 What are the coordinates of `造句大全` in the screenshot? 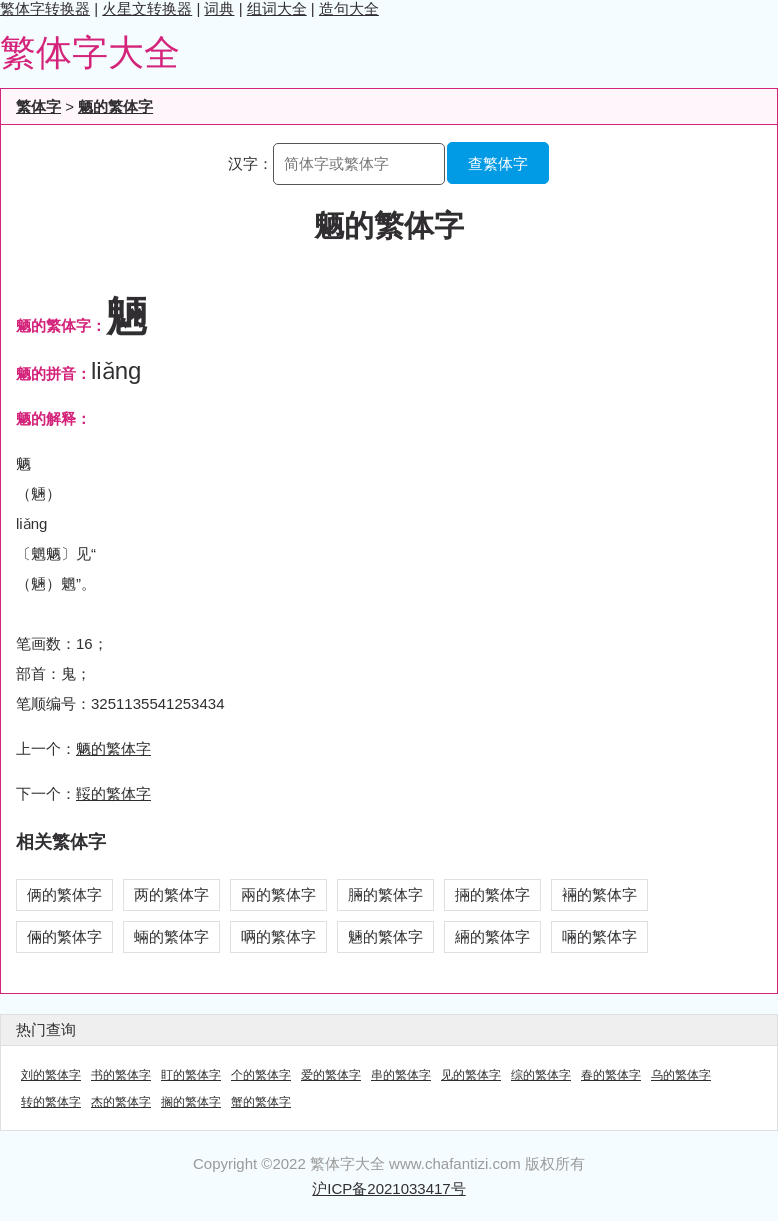 It's located at (349, 8).